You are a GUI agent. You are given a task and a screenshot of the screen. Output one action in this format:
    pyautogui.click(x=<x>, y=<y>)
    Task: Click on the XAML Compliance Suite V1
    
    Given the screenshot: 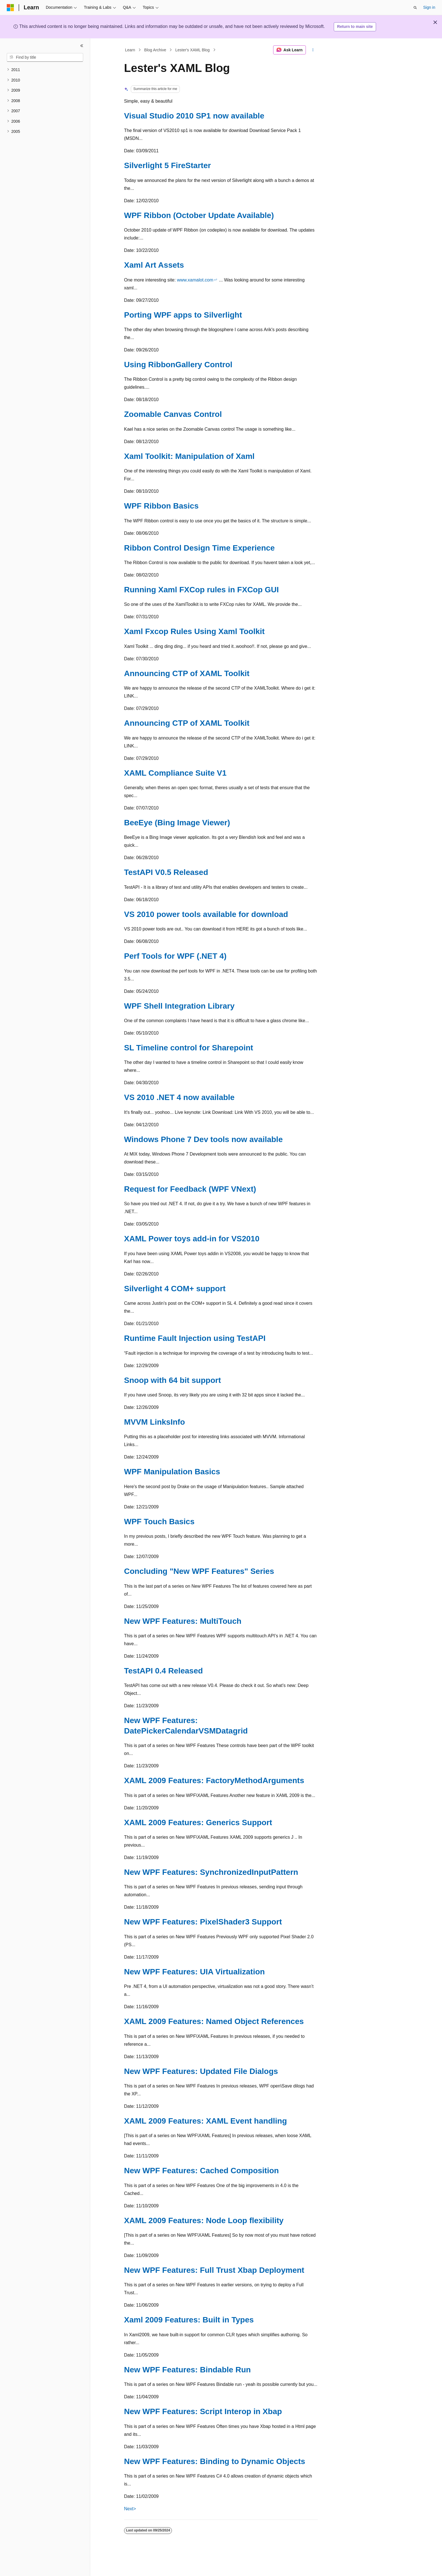 What is the action you would take?
    pyautogui.click(x=175, y=773)
    